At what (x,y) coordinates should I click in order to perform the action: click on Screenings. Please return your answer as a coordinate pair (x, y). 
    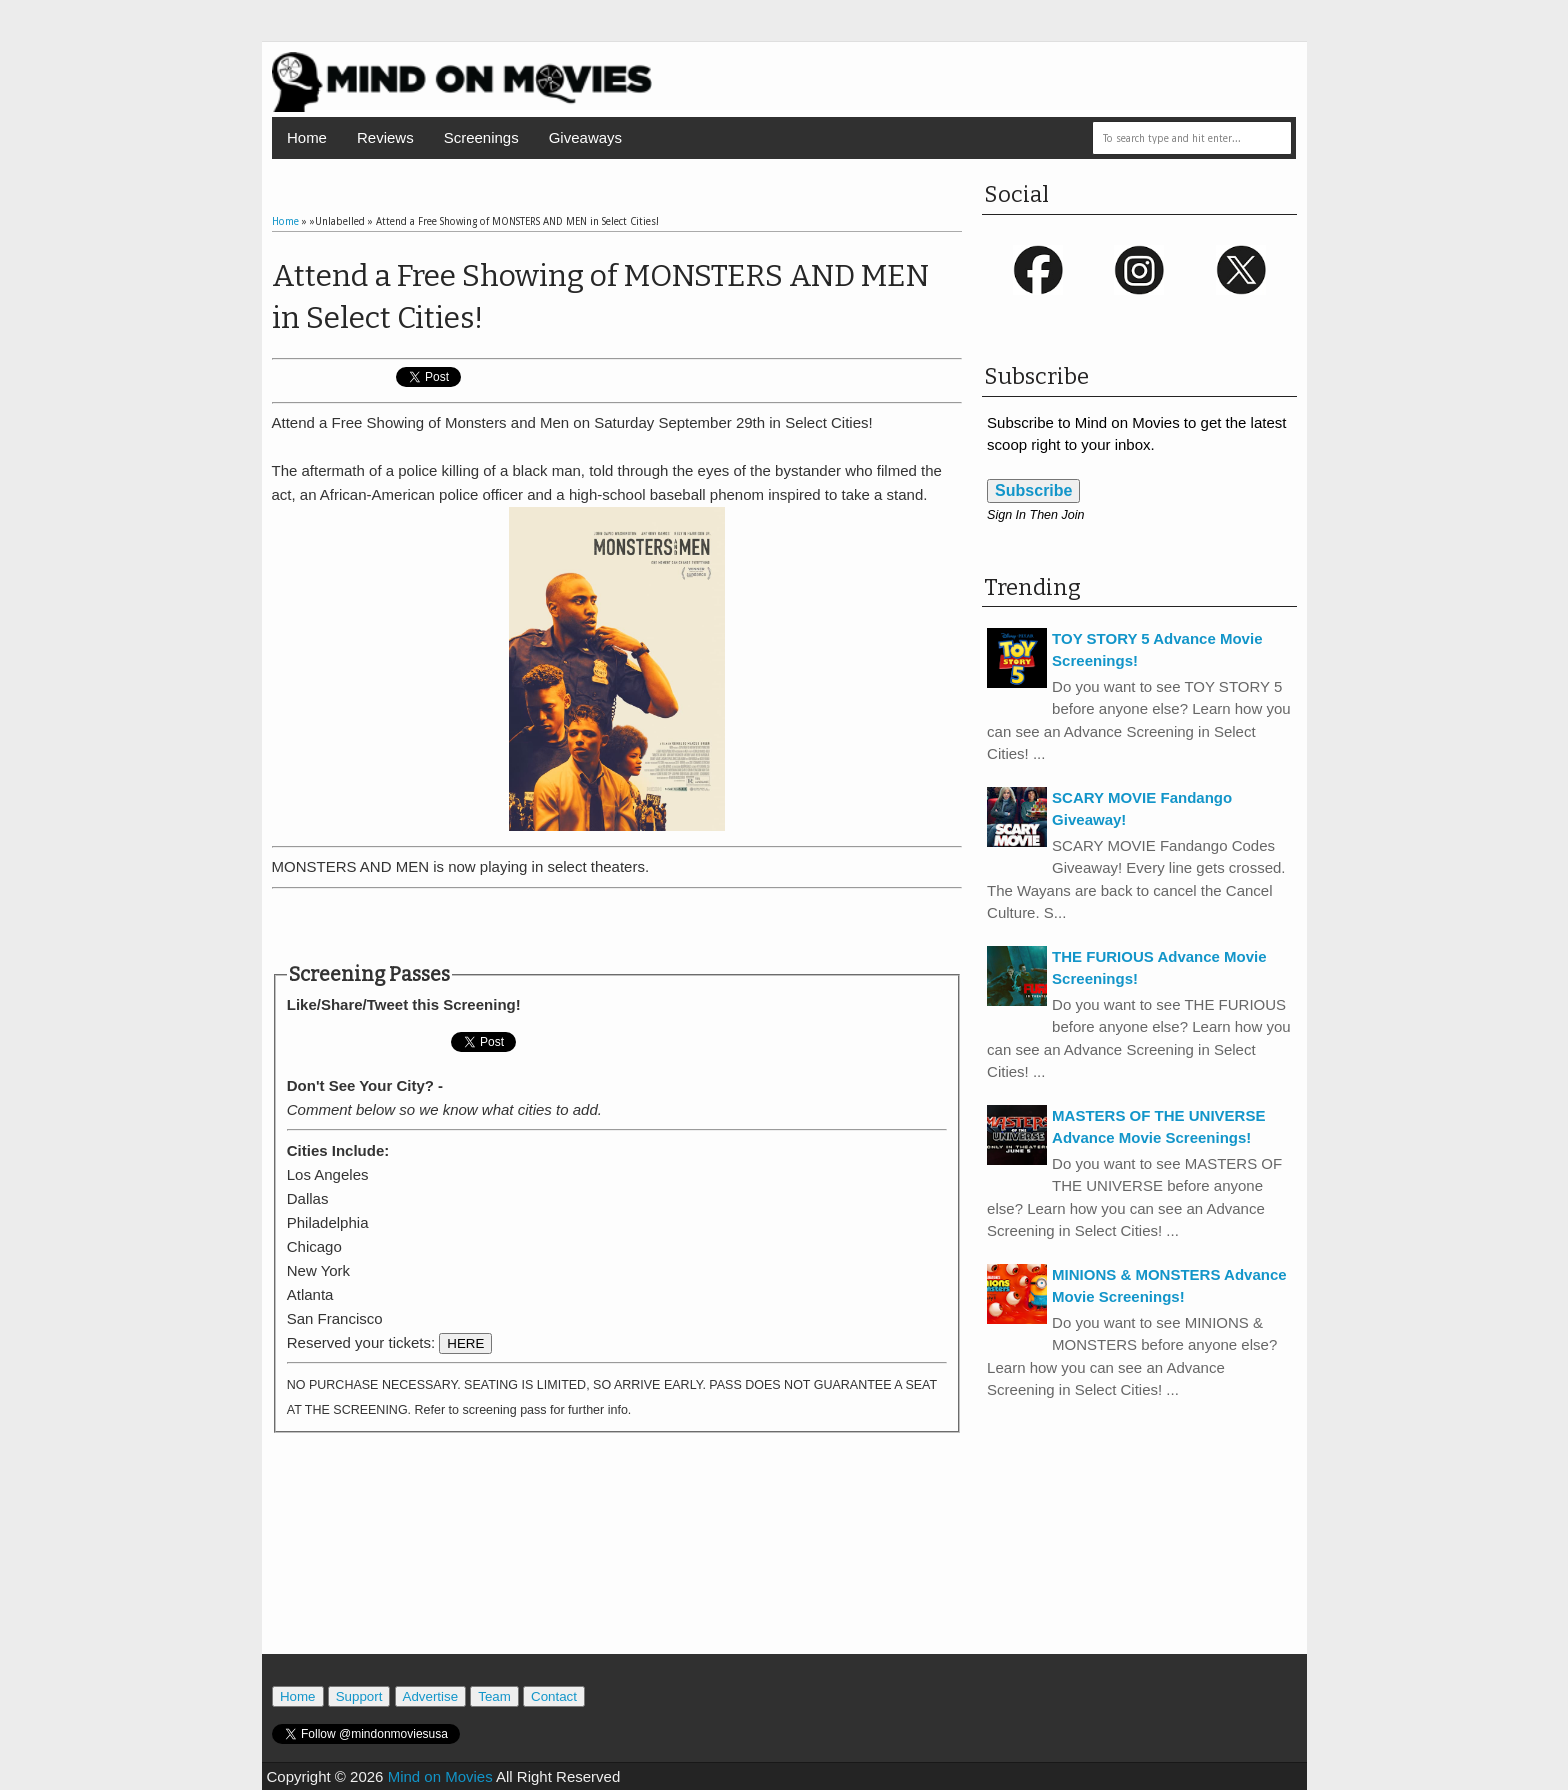
    Looking at the image, I should click on (481, 137).